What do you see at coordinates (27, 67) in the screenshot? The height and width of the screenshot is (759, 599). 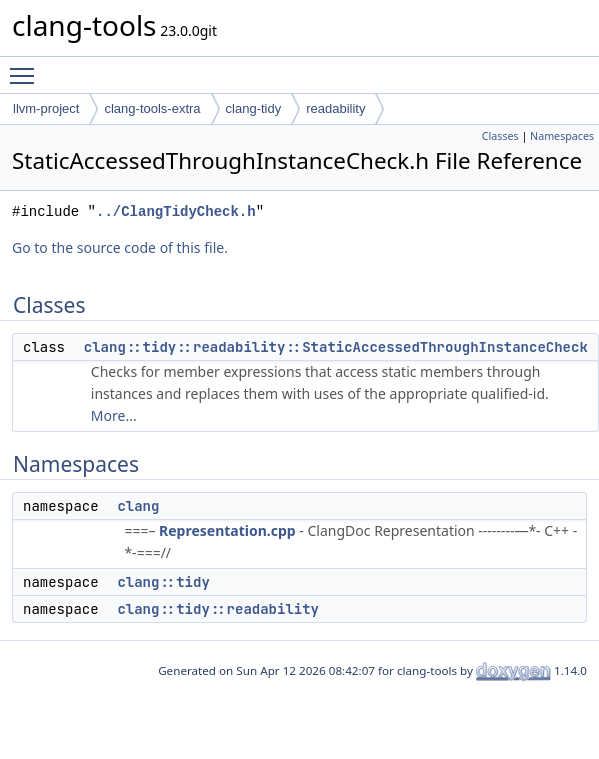 I see `Toggle main menu visibility` at bounding box center [27, 67].